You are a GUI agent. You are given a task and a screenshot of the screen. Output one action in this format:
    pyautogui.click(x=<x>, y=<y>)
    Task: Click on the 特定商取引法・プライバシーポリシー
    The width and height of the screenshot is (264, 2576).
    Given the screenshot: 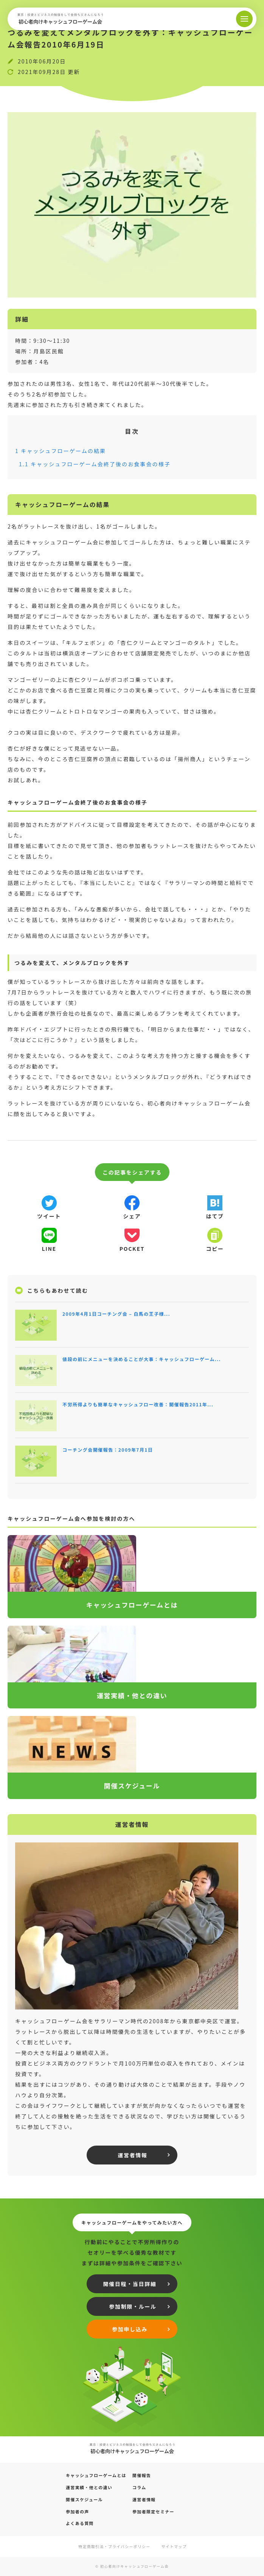 What is the action you would take?
    pyautogui.click(x=114, y=2546)
    